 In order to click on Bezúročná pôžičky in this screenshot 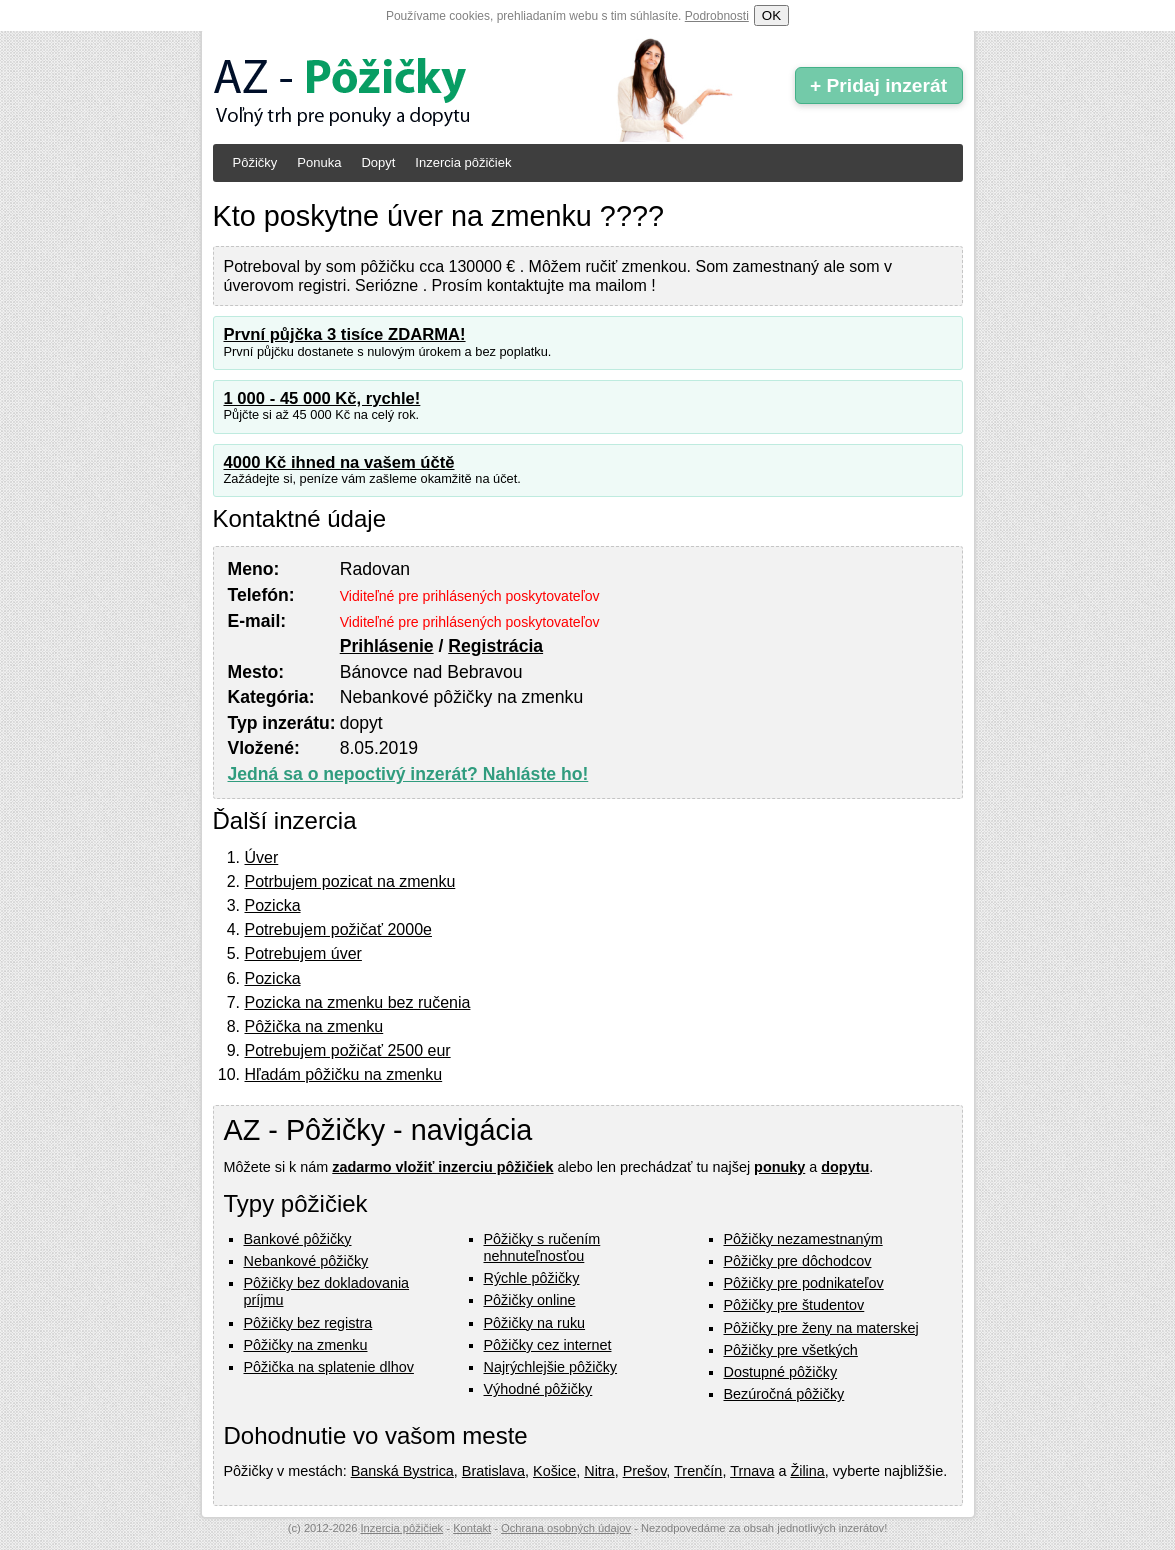, I will do `click(784, 1394)`.